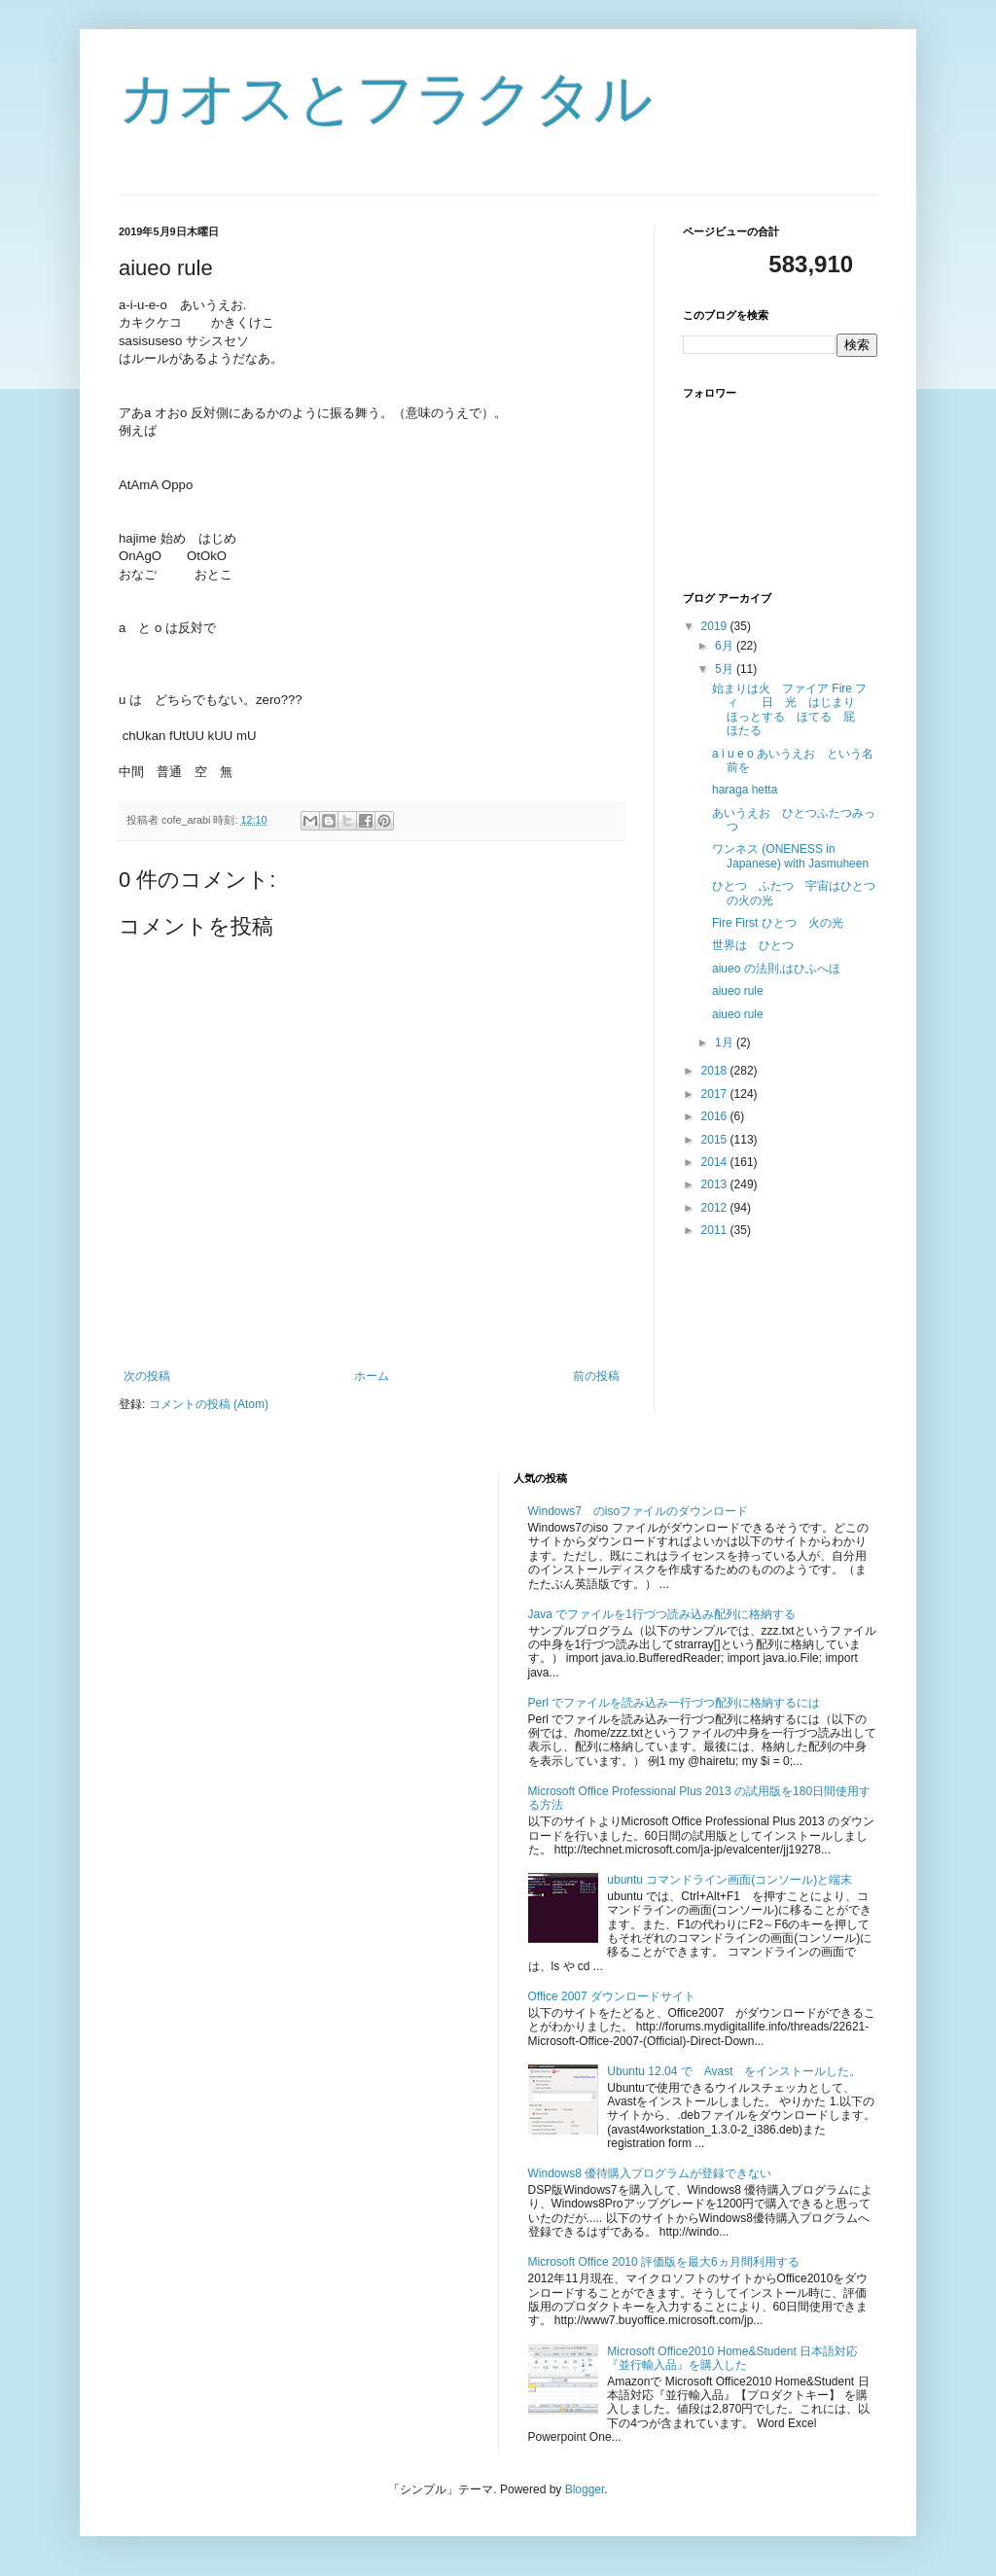 The height and width of the screenshot is (2576, 996). What do you see at coordinates (715, 1162) in the screenshot?
I see `2014` at bounding box center [715, 1162].